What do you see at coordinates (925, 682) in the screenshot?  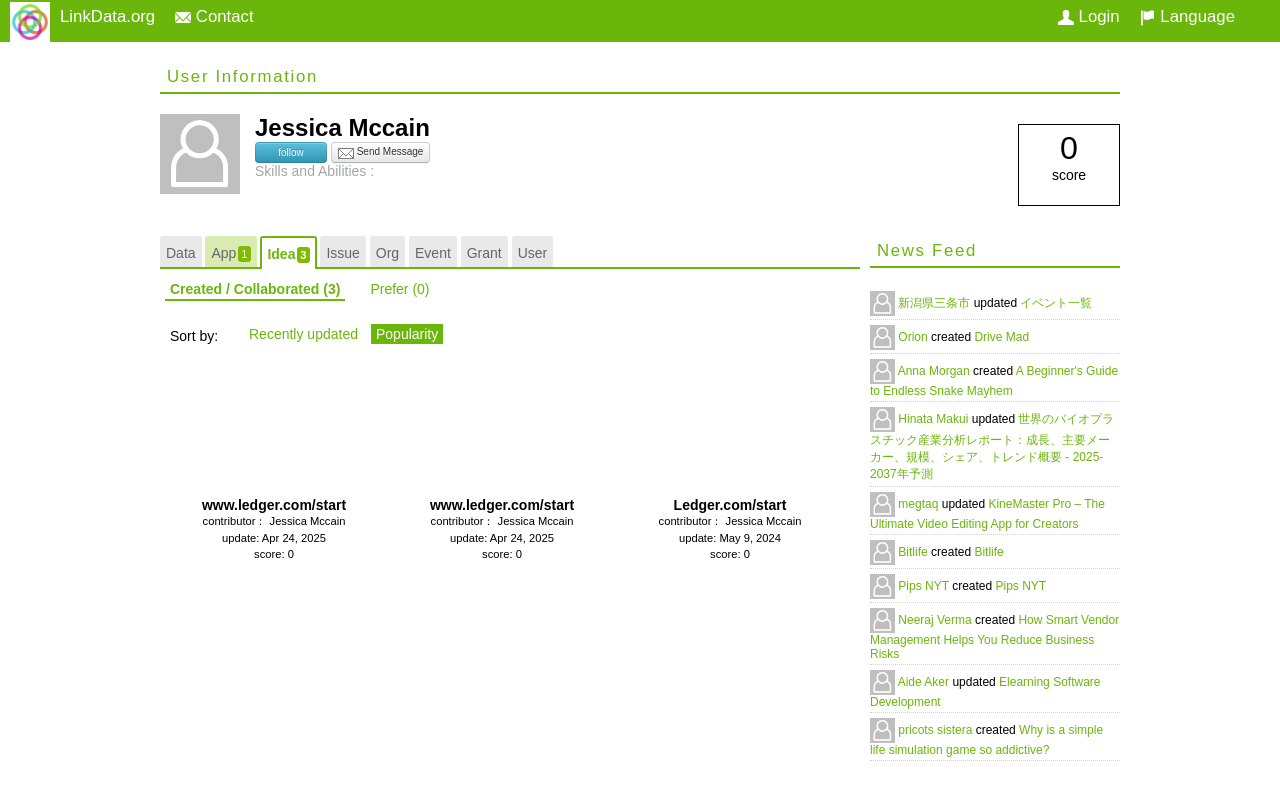 I see `Aide Aker` at bounding box center [925, 682].